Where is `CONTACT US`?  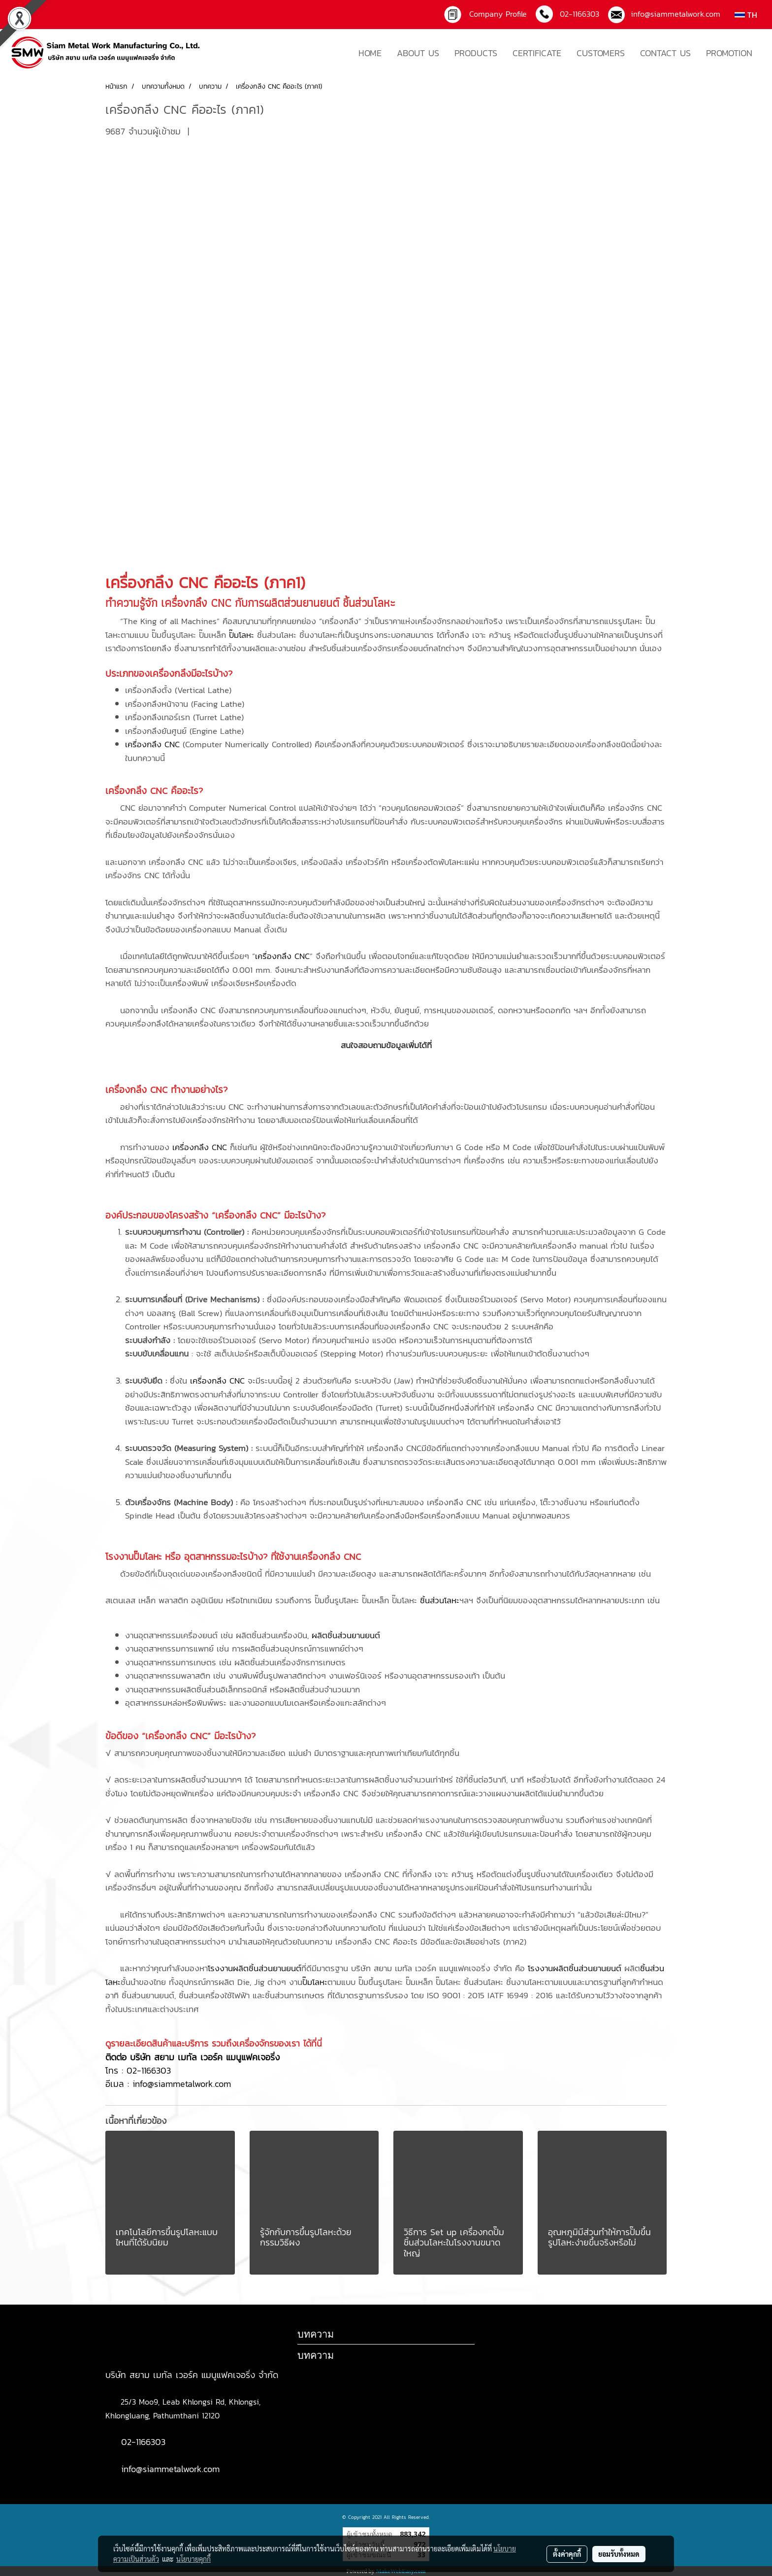 CONTACT US is located at coordinates (665, 53).